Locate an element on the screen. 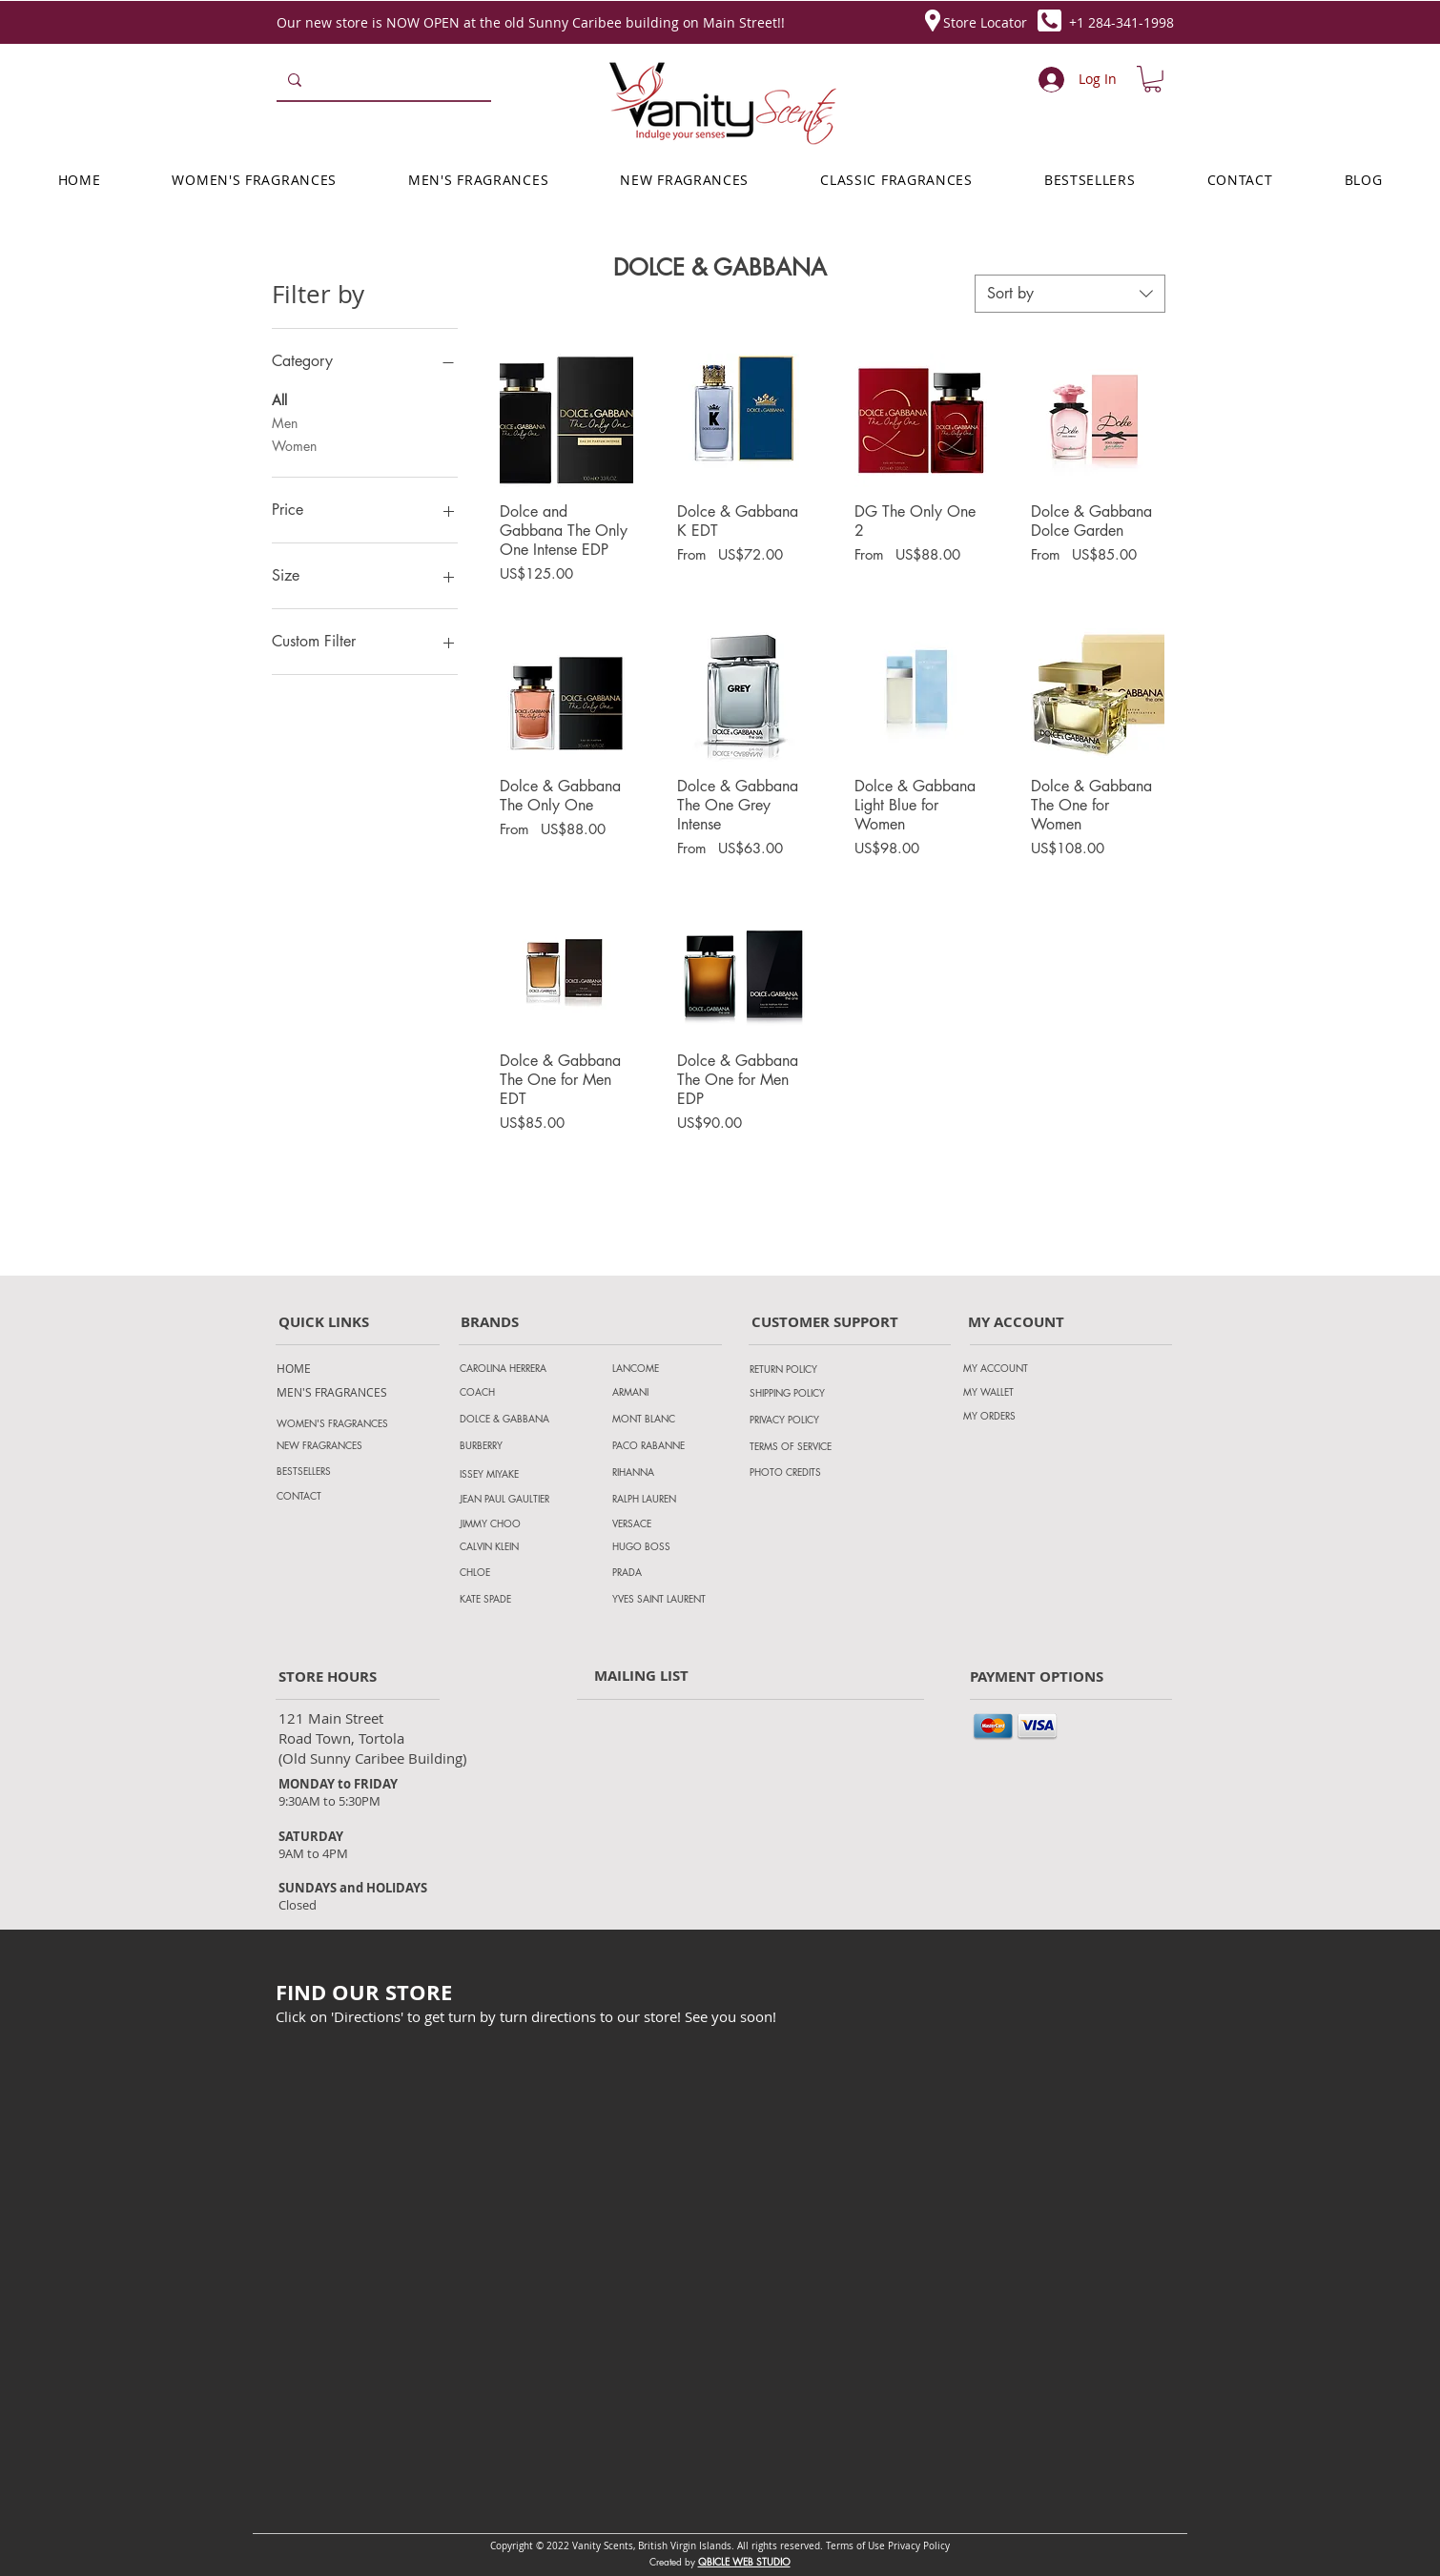  [YVES SAINT LAURENT] is located at coordinates (668, 1598).